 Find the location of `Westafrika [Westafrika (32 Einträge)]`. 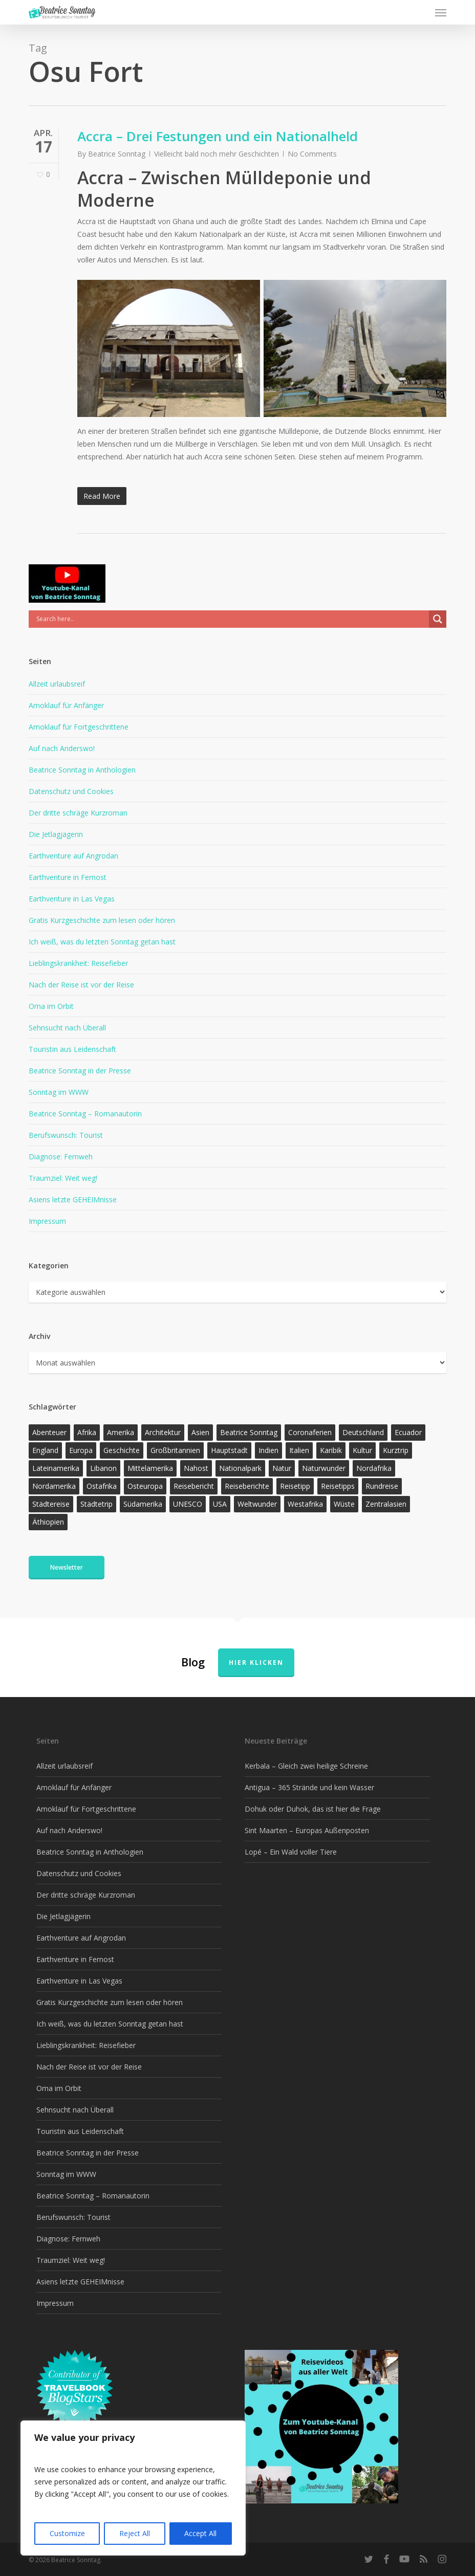

Westafrika [Westafrika (32 Einträge)] is located at coordinates (305, 1504).